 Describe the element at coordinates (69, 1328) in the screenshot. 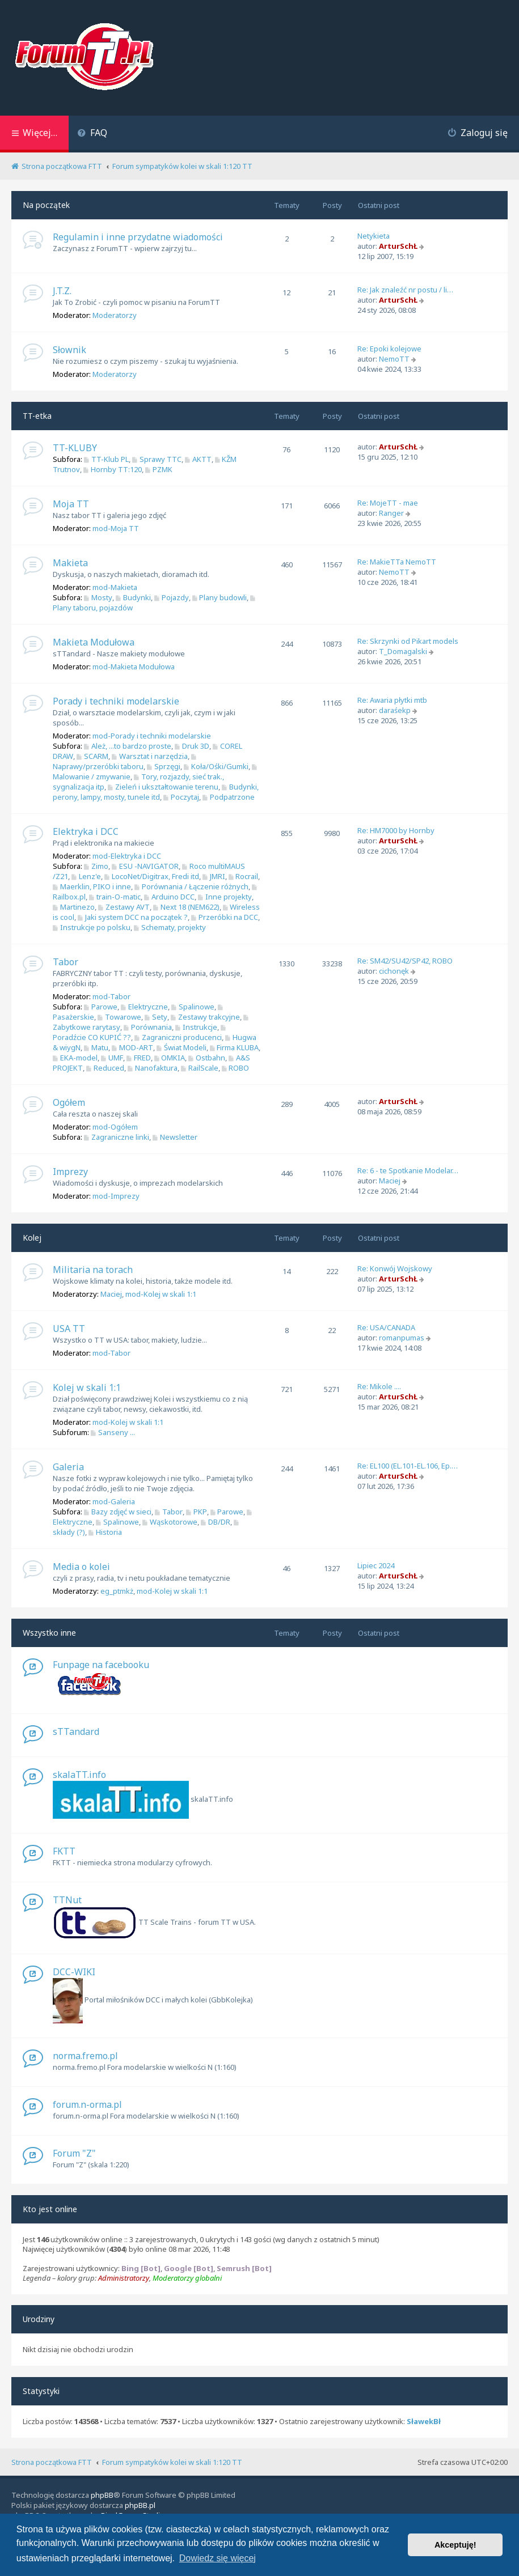

I see `USA TT` at that location.